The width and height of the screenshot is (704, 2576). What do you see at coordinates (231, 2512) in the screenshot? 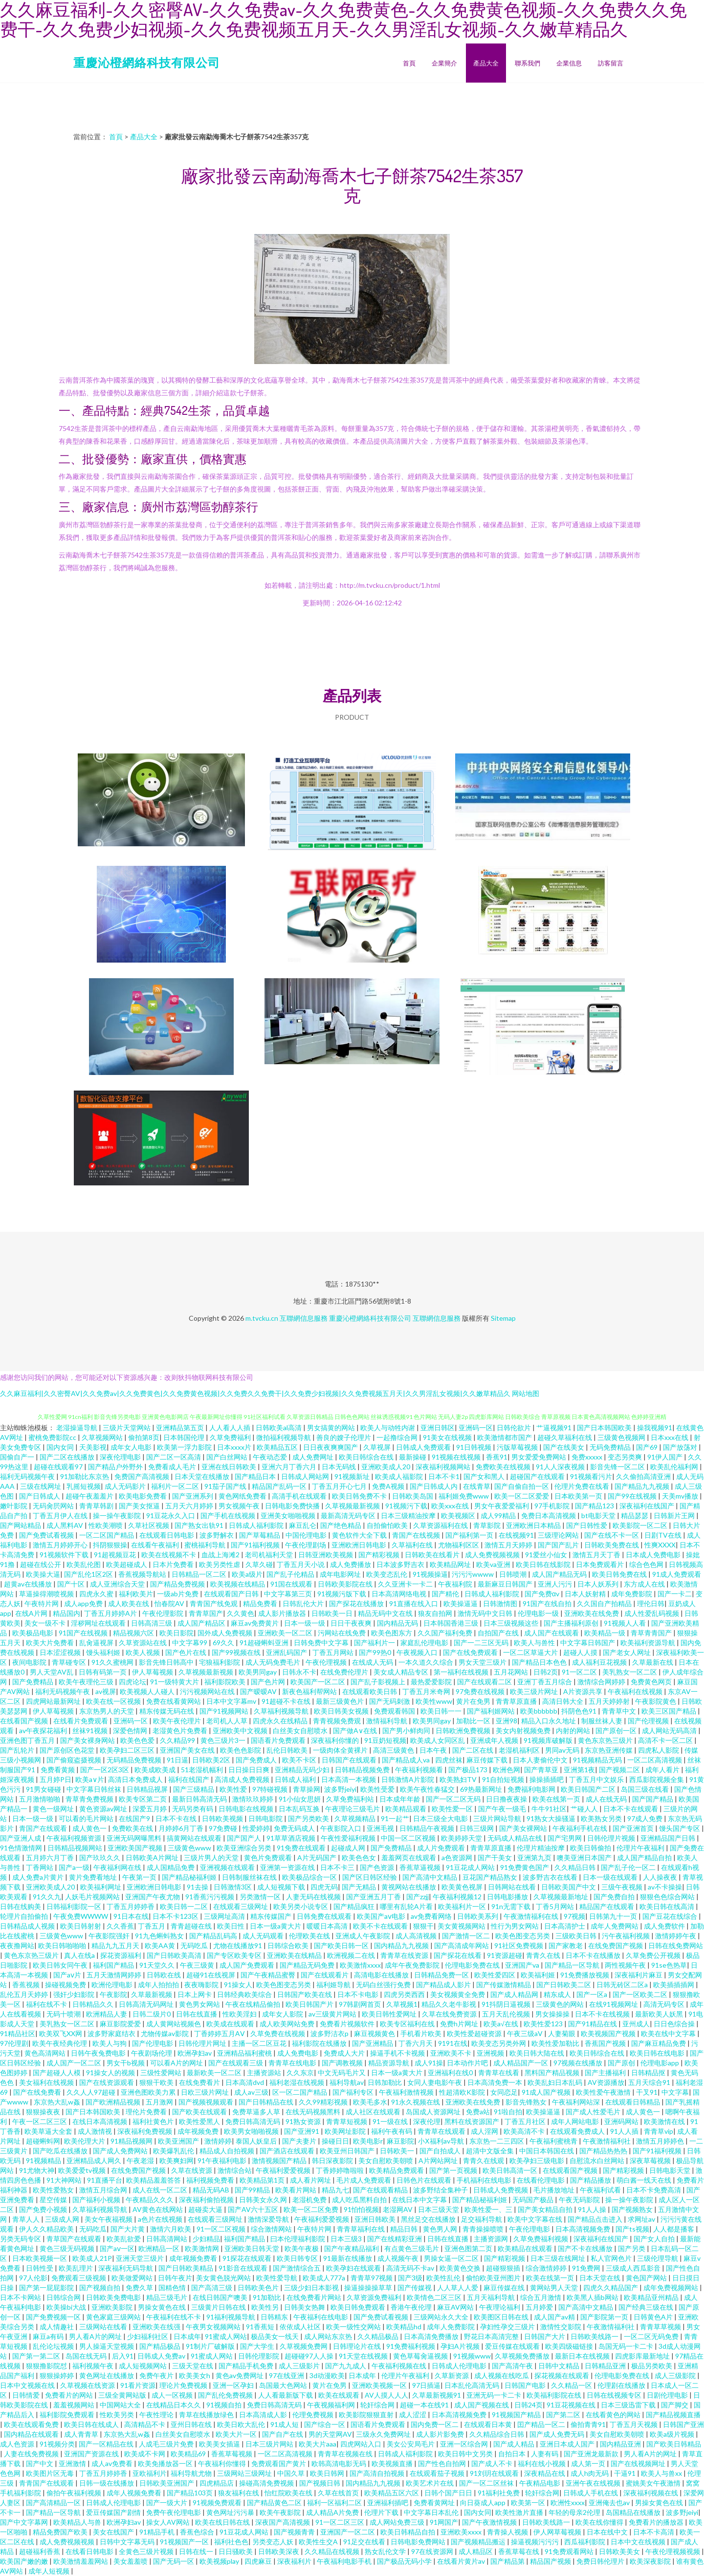
I see `黄色网址污污暴` at bounding box center [231, 2512].